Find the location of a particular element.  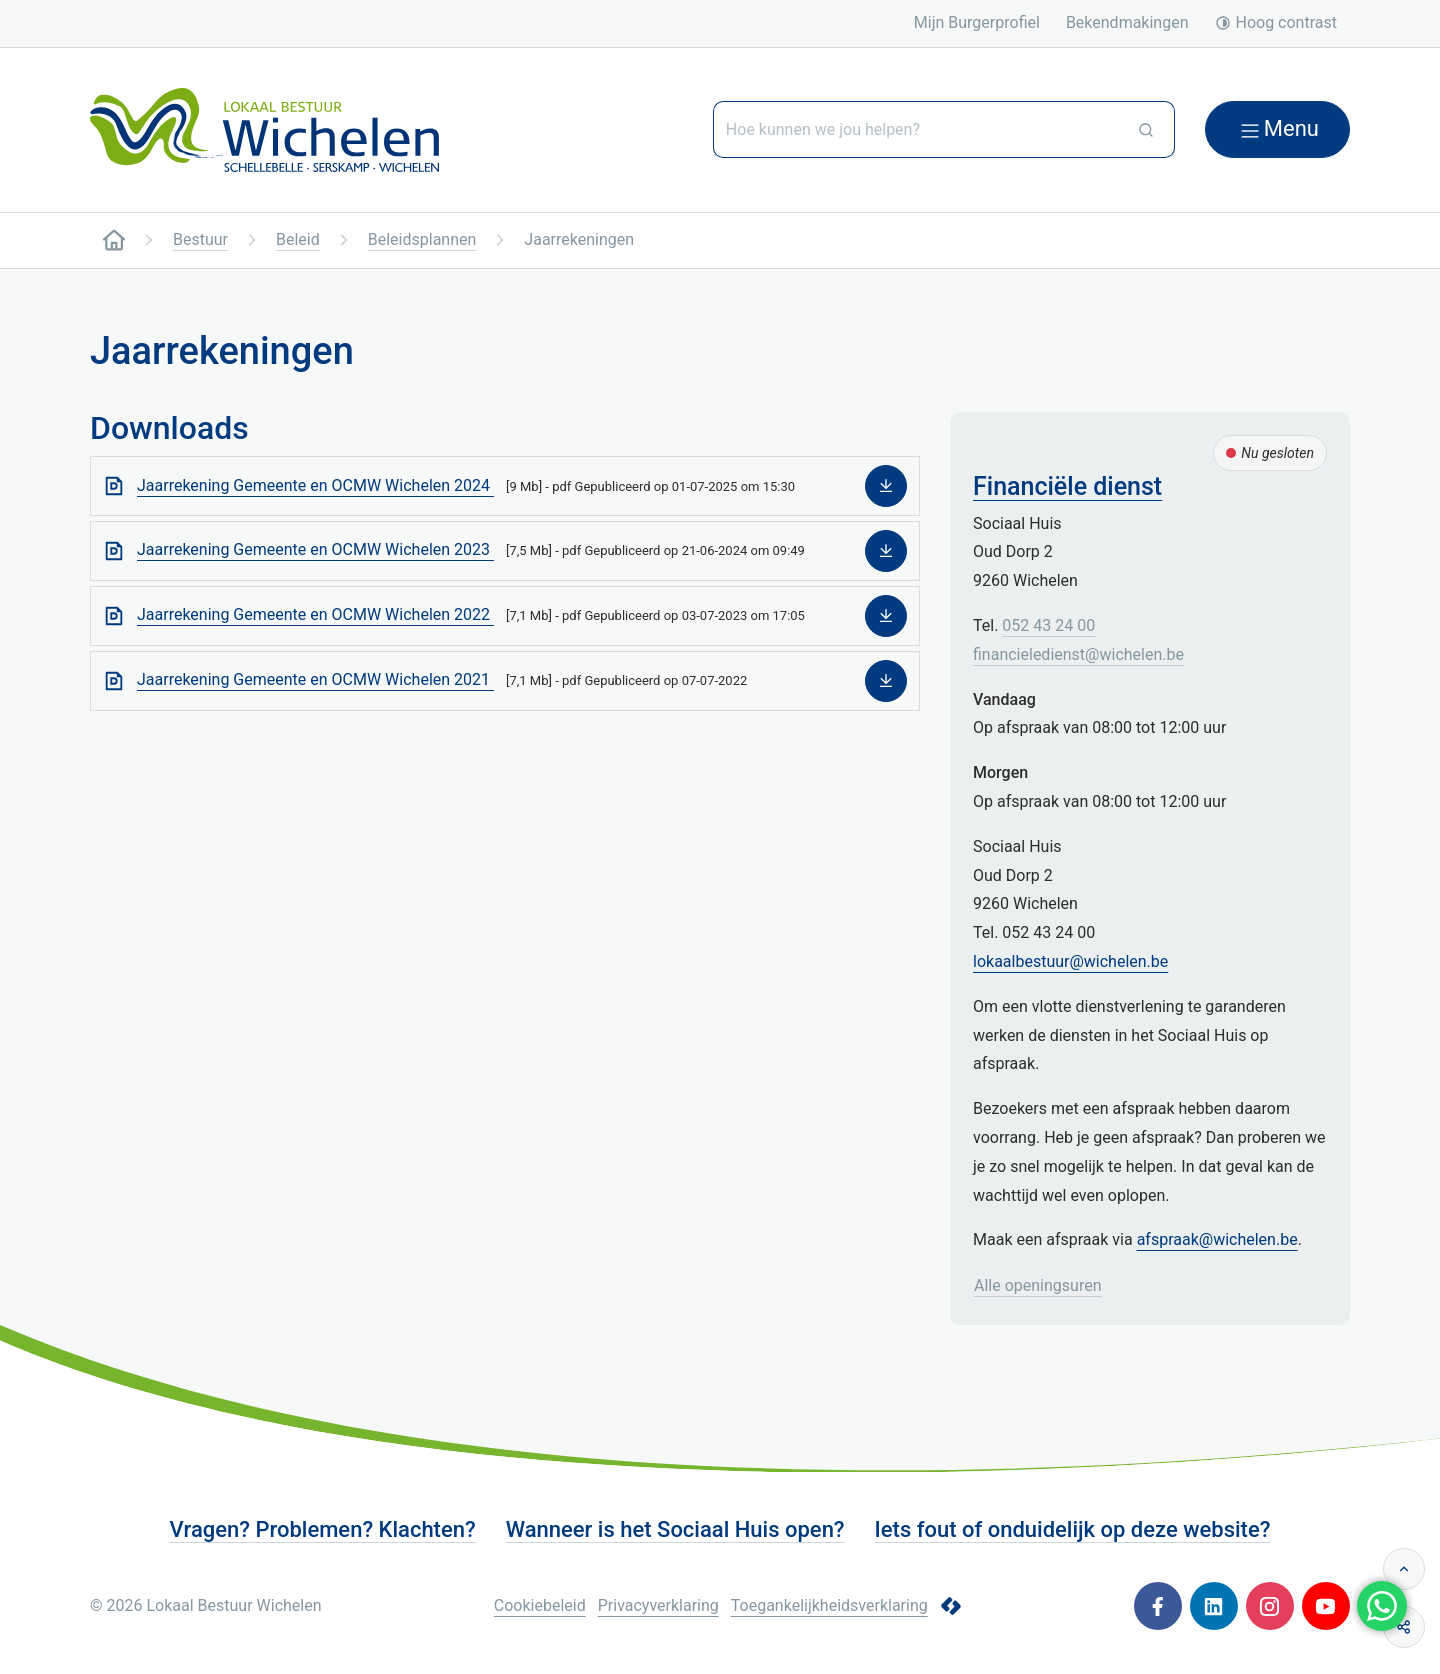

afspraak@wichelen.be is located at coordinates (1217, 1239).